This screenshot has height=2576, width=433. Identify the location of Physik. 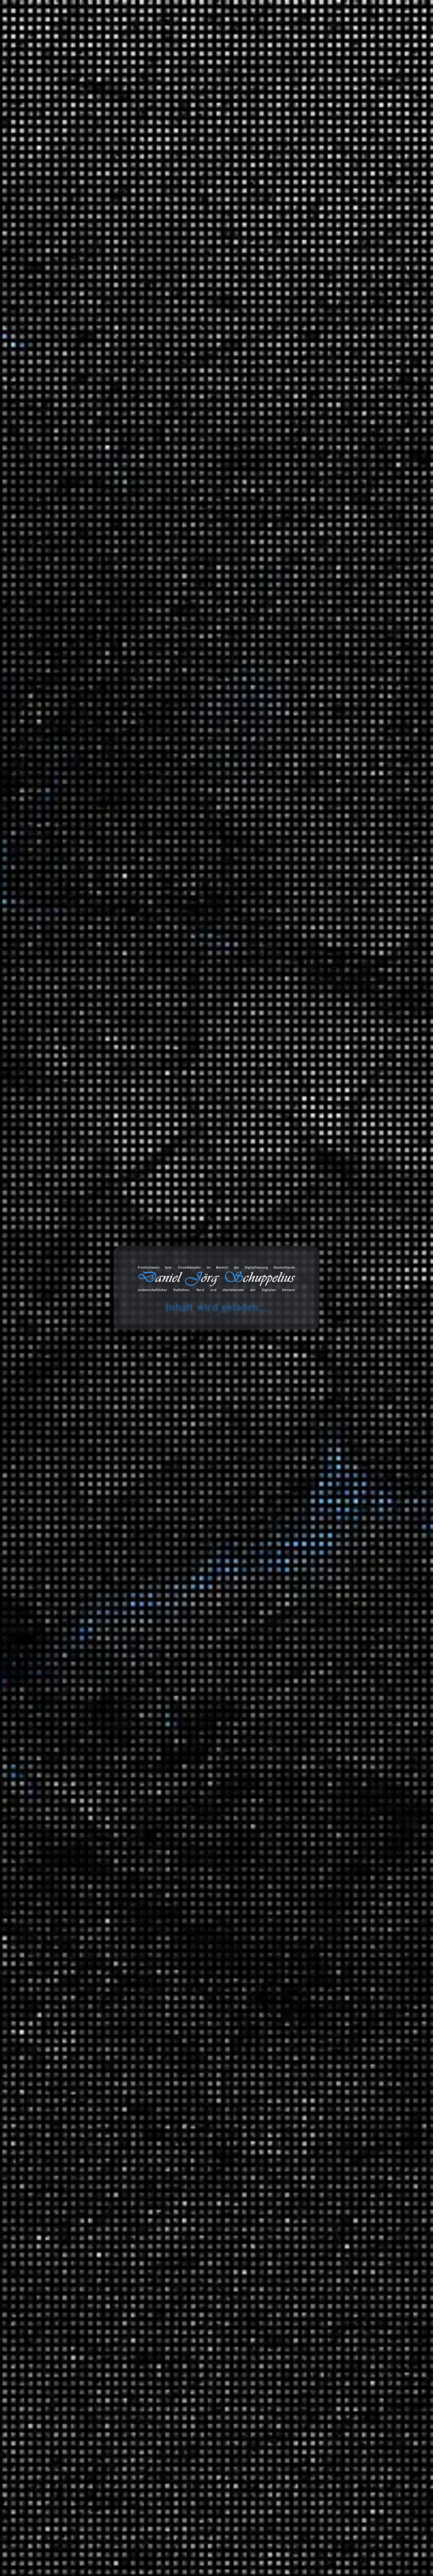
(319, 1984).